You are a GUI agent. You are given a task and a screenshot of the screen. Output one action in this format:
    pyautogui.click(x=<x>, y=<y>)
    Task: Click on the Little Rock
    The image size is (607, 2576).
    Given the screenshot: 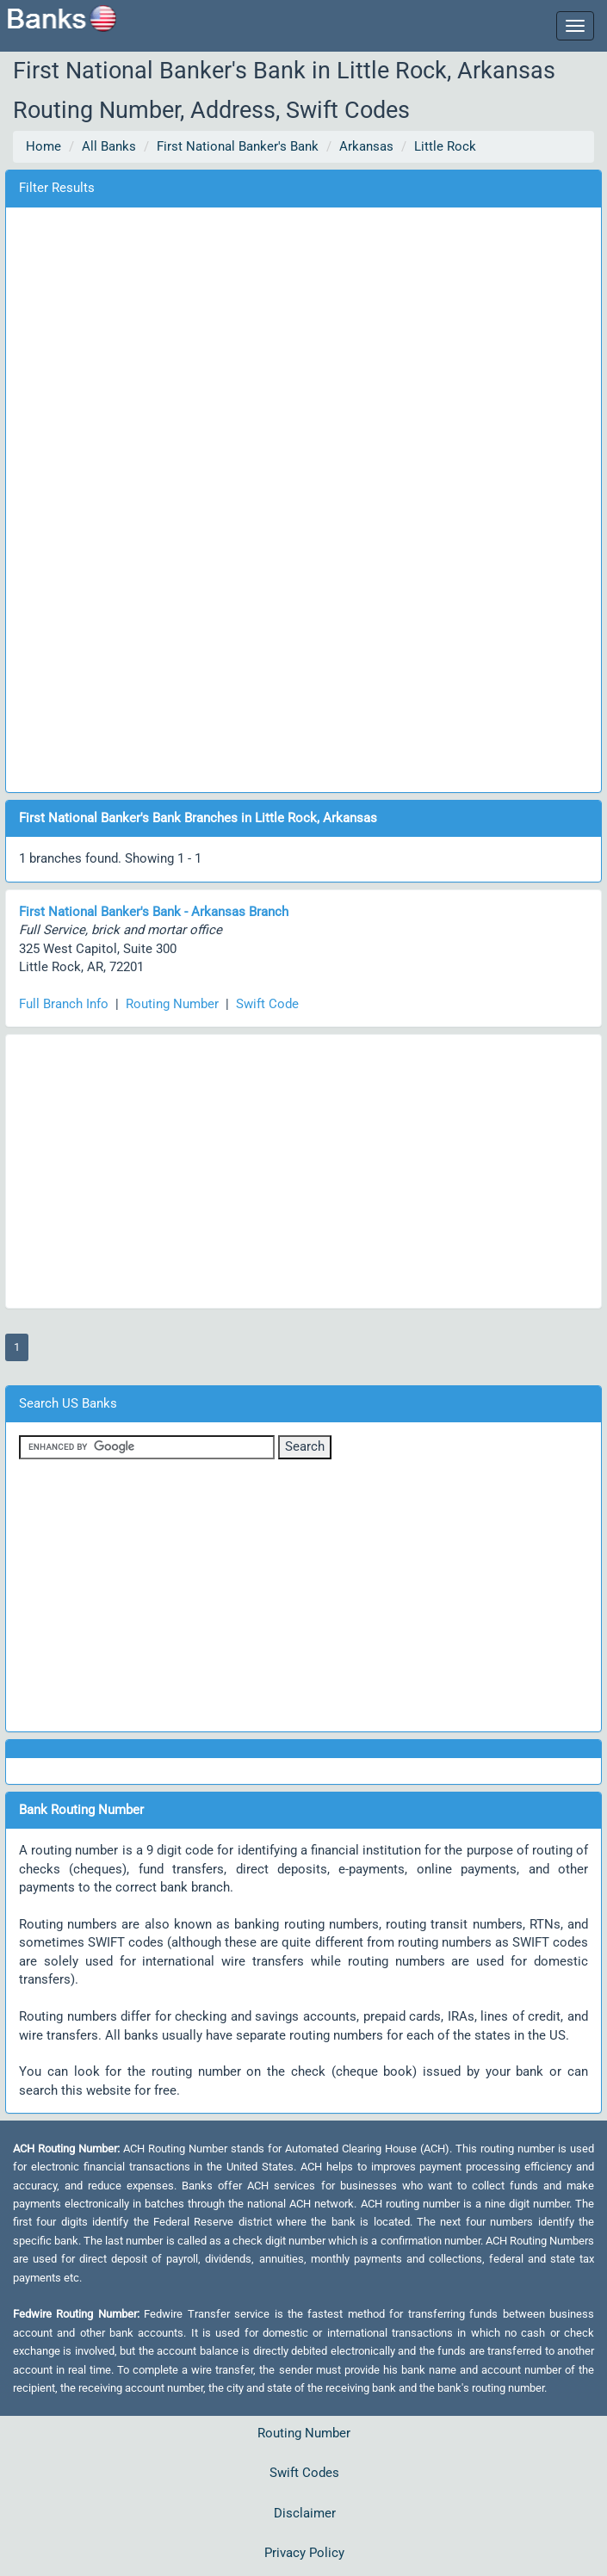 What is the action you would take?
    pyautogui.click(x=445, y=146)
    